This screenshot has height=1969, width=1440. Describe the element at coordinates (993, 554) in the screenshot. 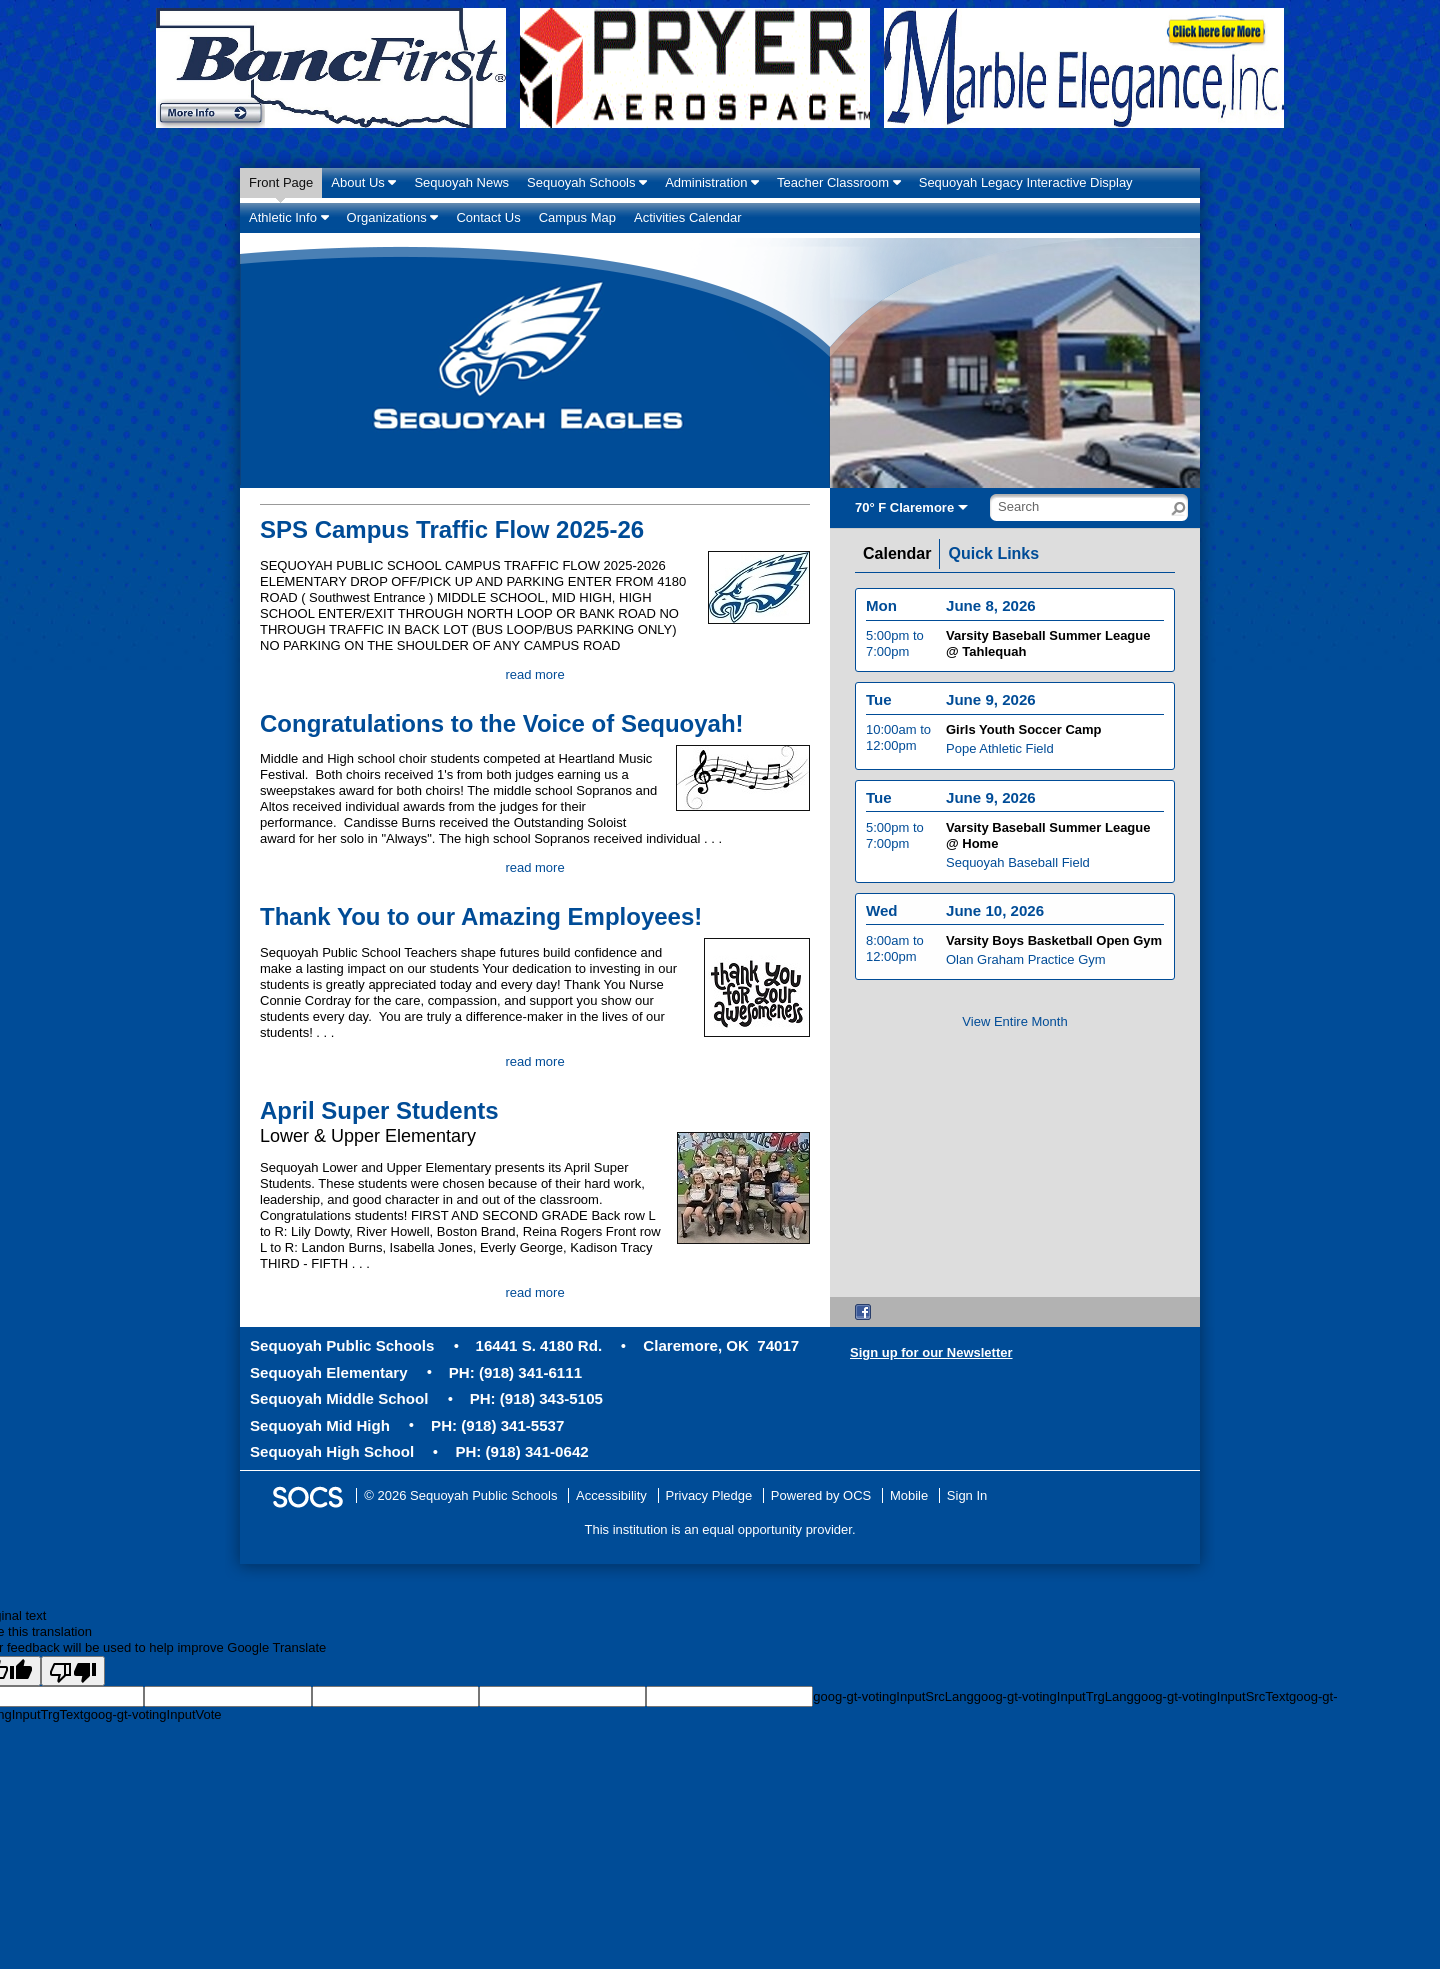

I see `Quick Links` at that location.